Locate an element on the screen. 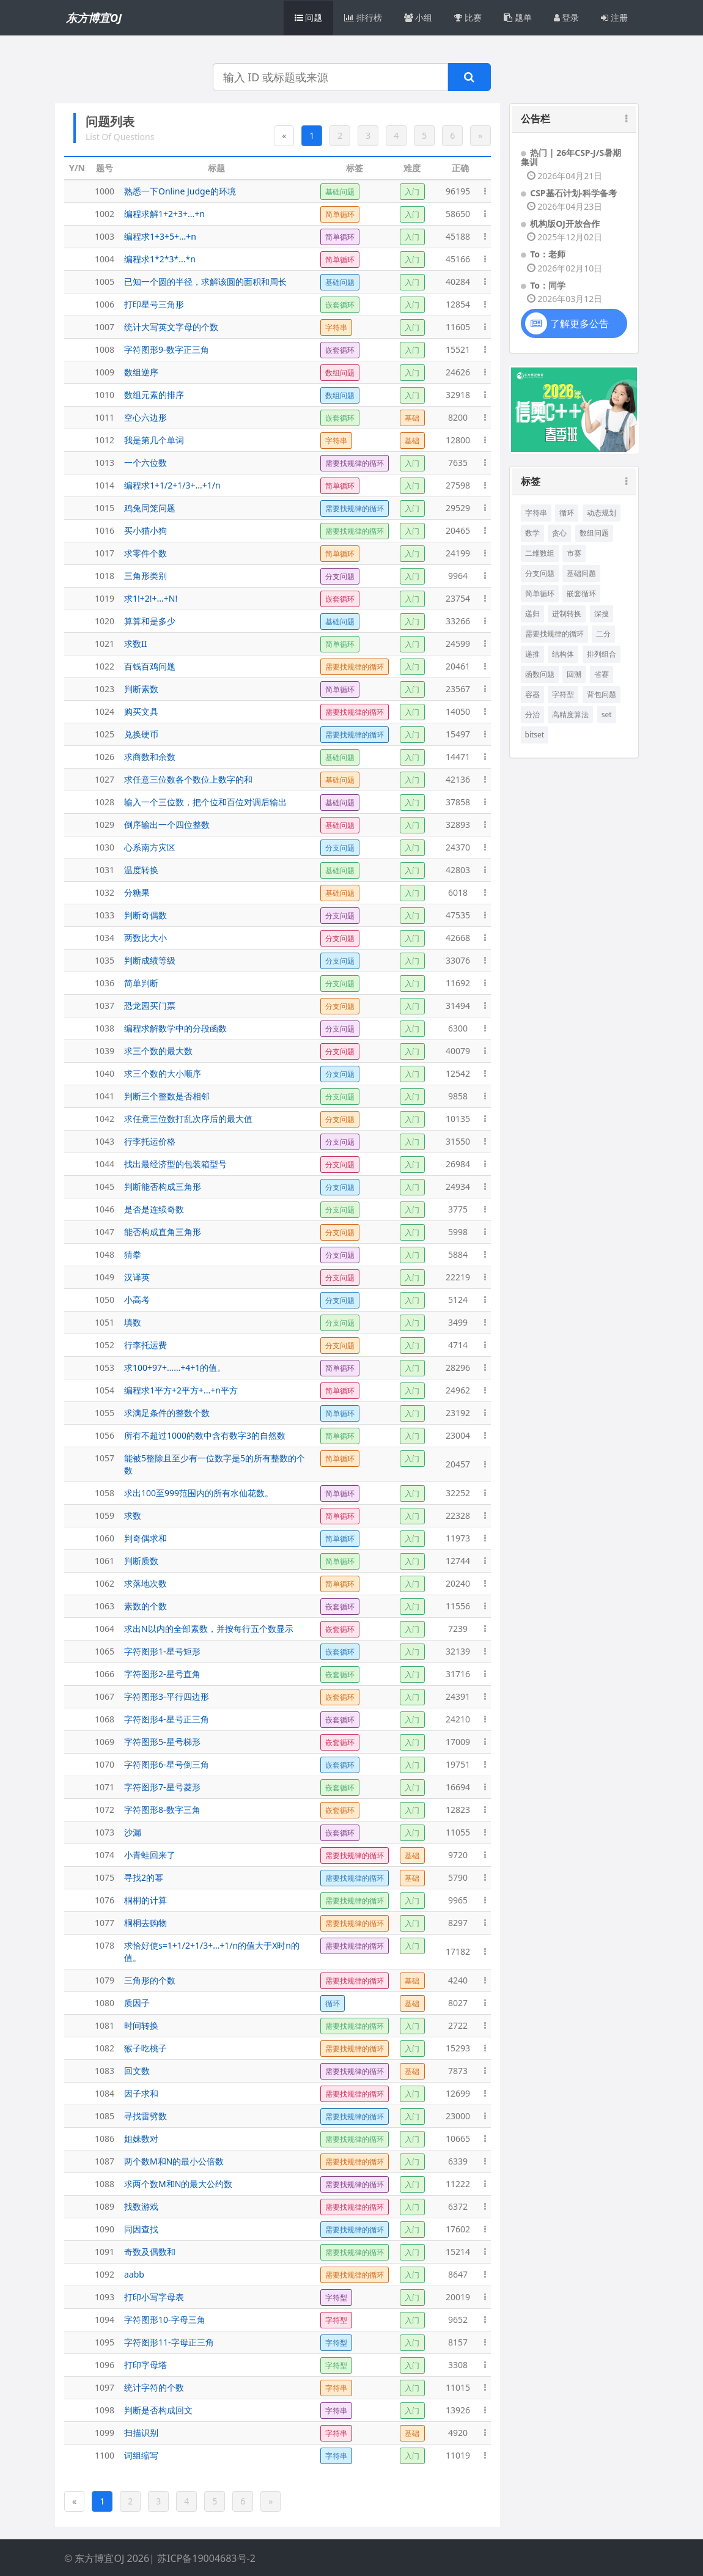 This screenshot has width=703, height=2576. 小组 is located at coordinates (418, 17).